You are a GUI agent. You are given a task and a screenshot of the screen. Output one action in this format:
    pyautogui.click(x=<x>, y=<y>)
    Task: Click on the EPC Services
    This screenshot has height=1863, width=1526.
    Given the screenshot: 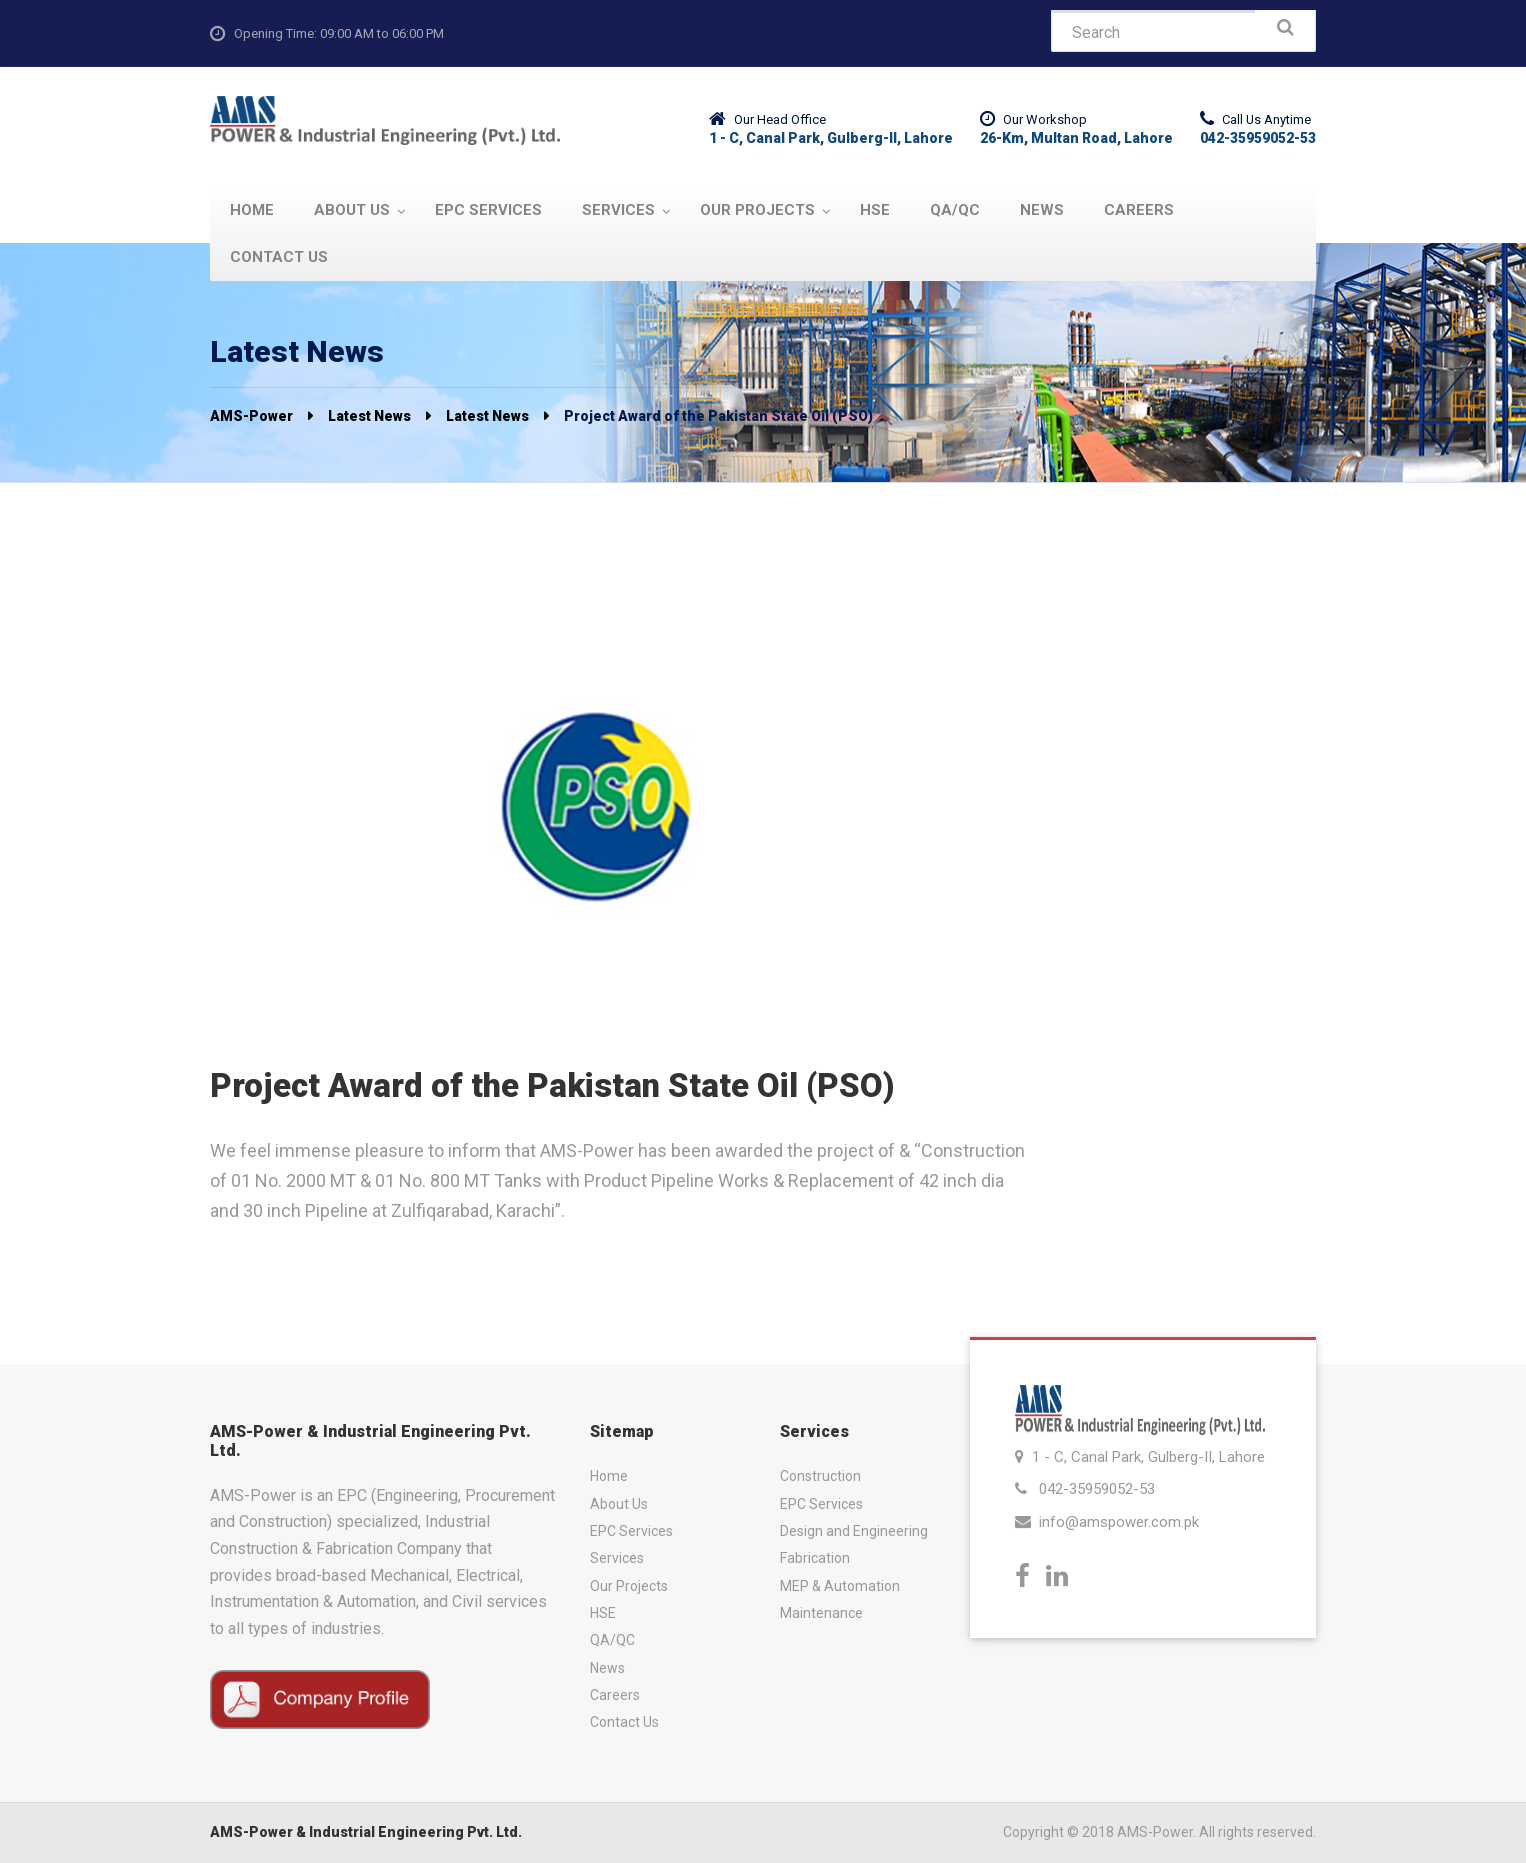 What is the action you would take?
    pyautogui.click(x=631, y=1531)
    